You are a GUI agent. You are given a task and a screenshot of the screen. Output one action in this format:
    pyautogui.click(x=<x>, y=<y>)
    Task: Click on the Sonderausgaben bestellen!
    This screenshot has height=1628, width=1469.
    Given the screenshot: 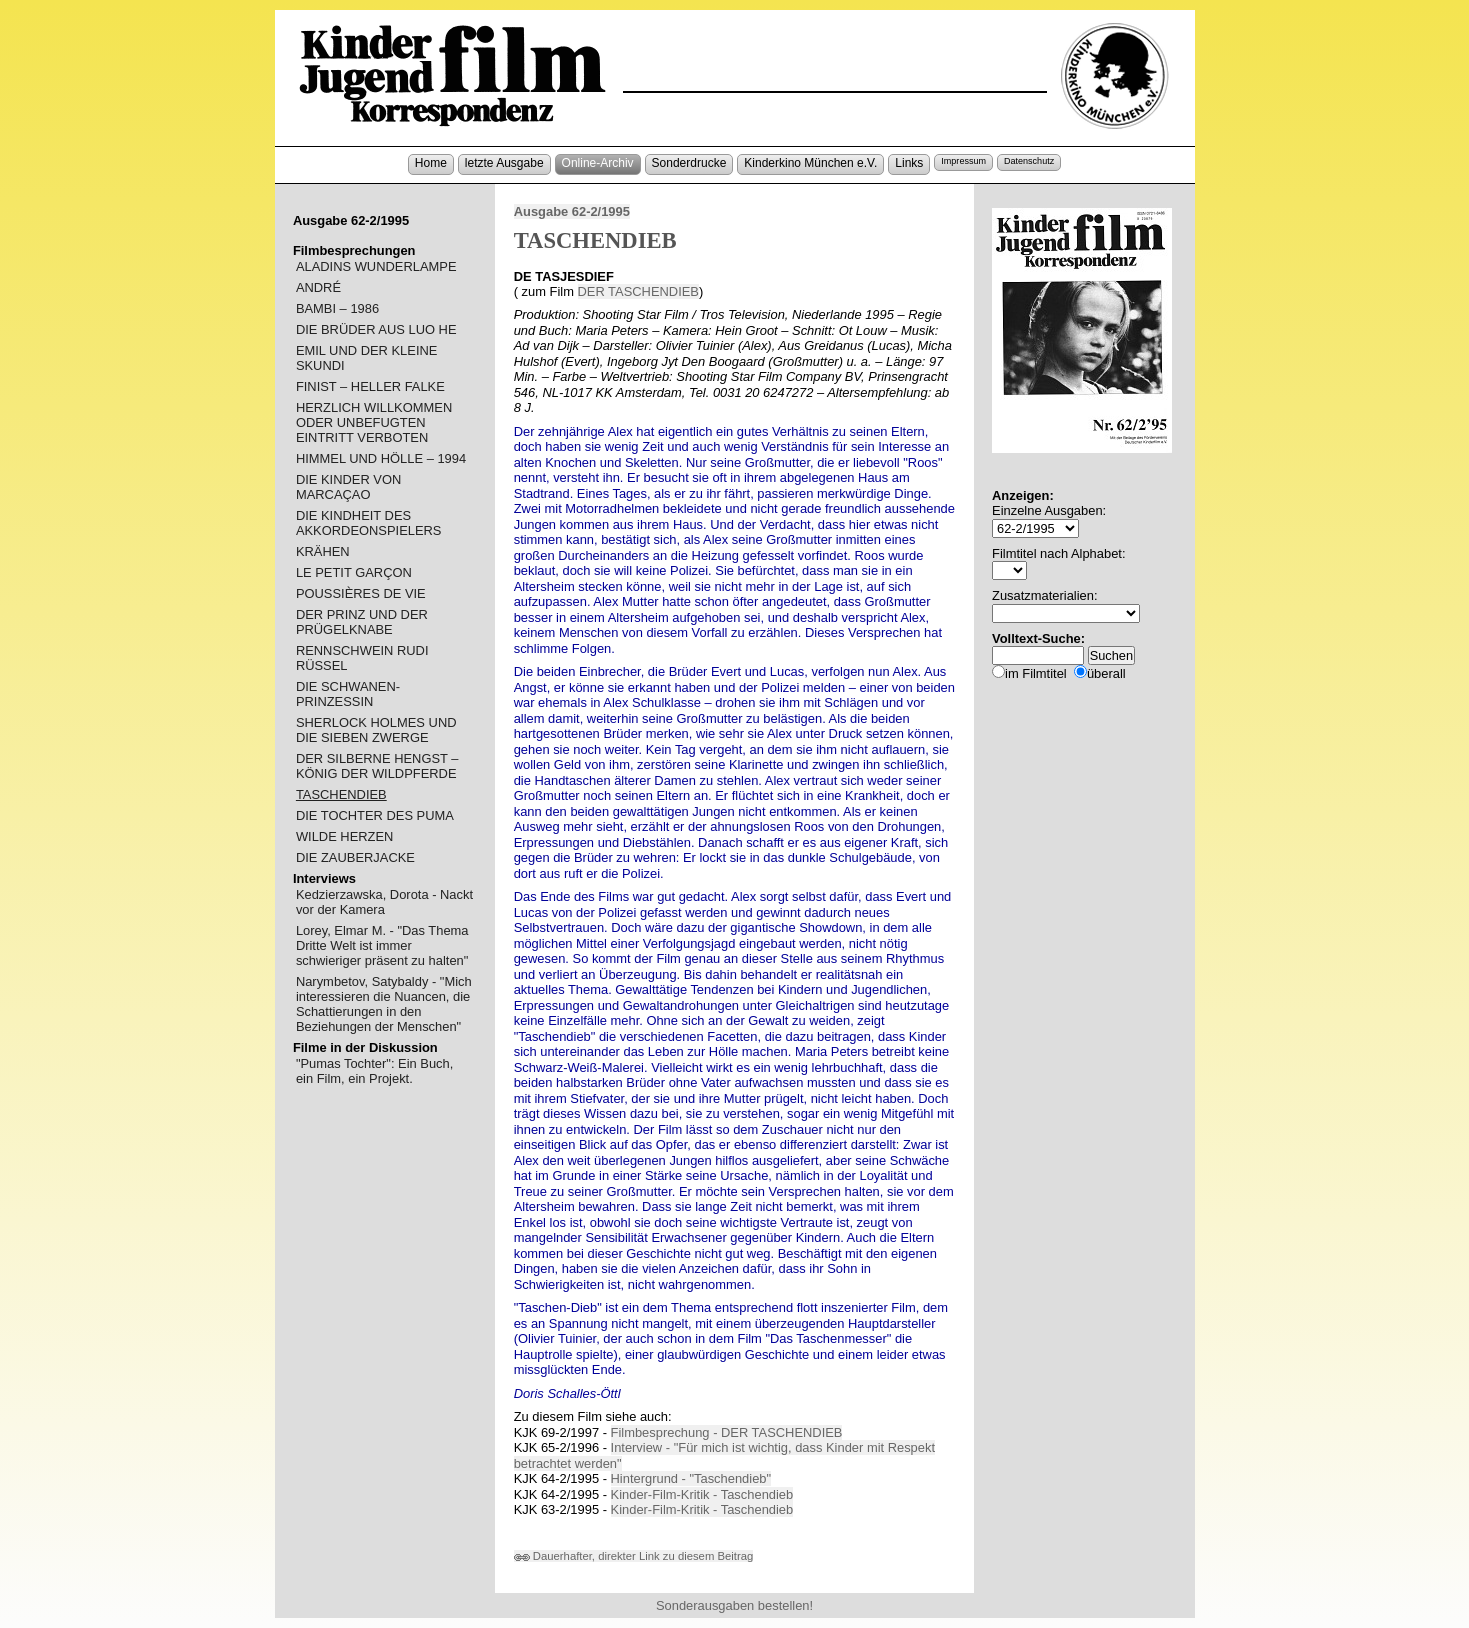 What is the action you would take?
    pyautogui.click(x=734, y=1605)
    